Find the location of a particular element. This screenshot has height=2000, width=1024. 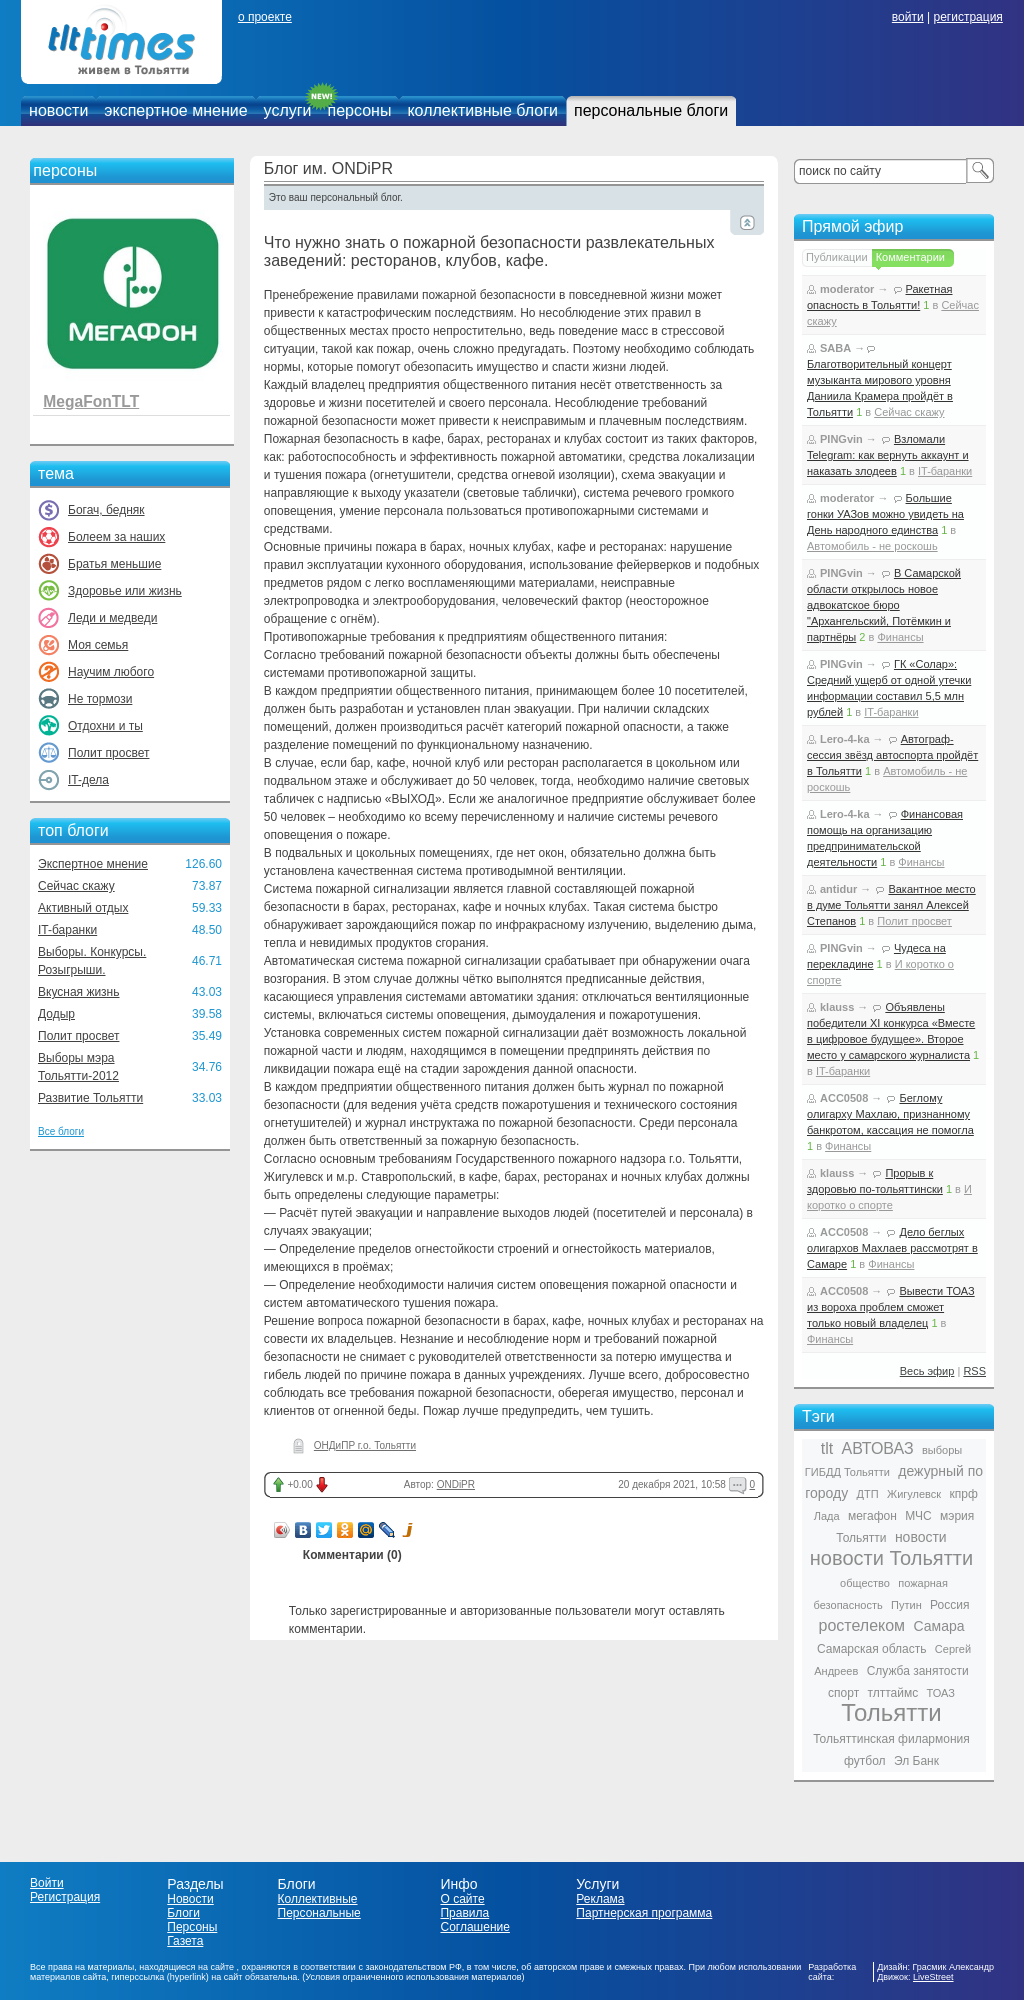

общество is located at coordinates (865, 1583).